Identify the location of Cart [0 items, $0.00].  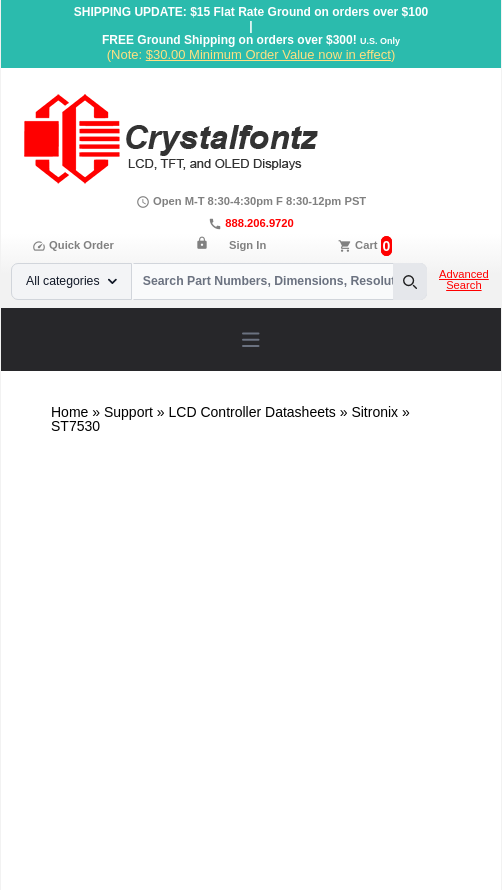
(366, 245).